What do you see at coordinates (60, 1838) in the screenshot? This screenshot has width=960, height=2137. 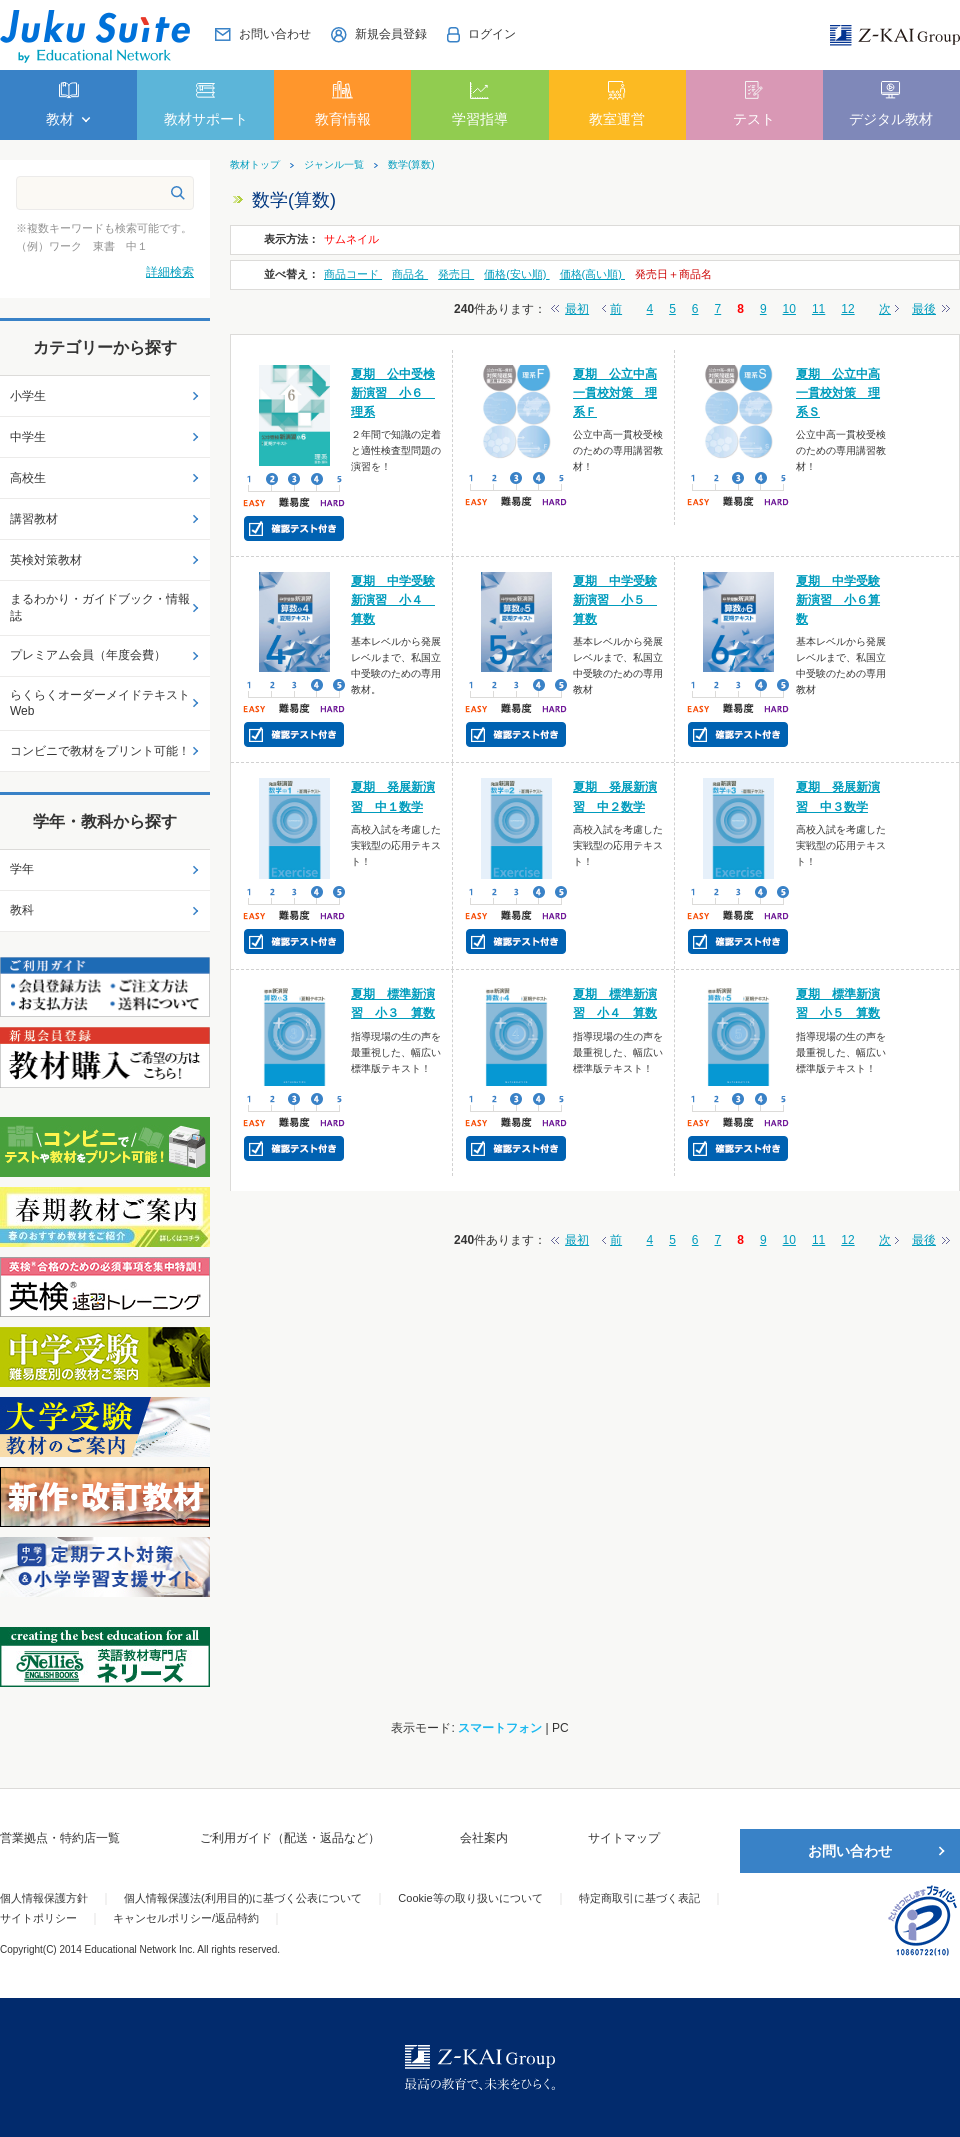 I see `営業拠点・特約店一覧` at bounding box center [60, 1838].